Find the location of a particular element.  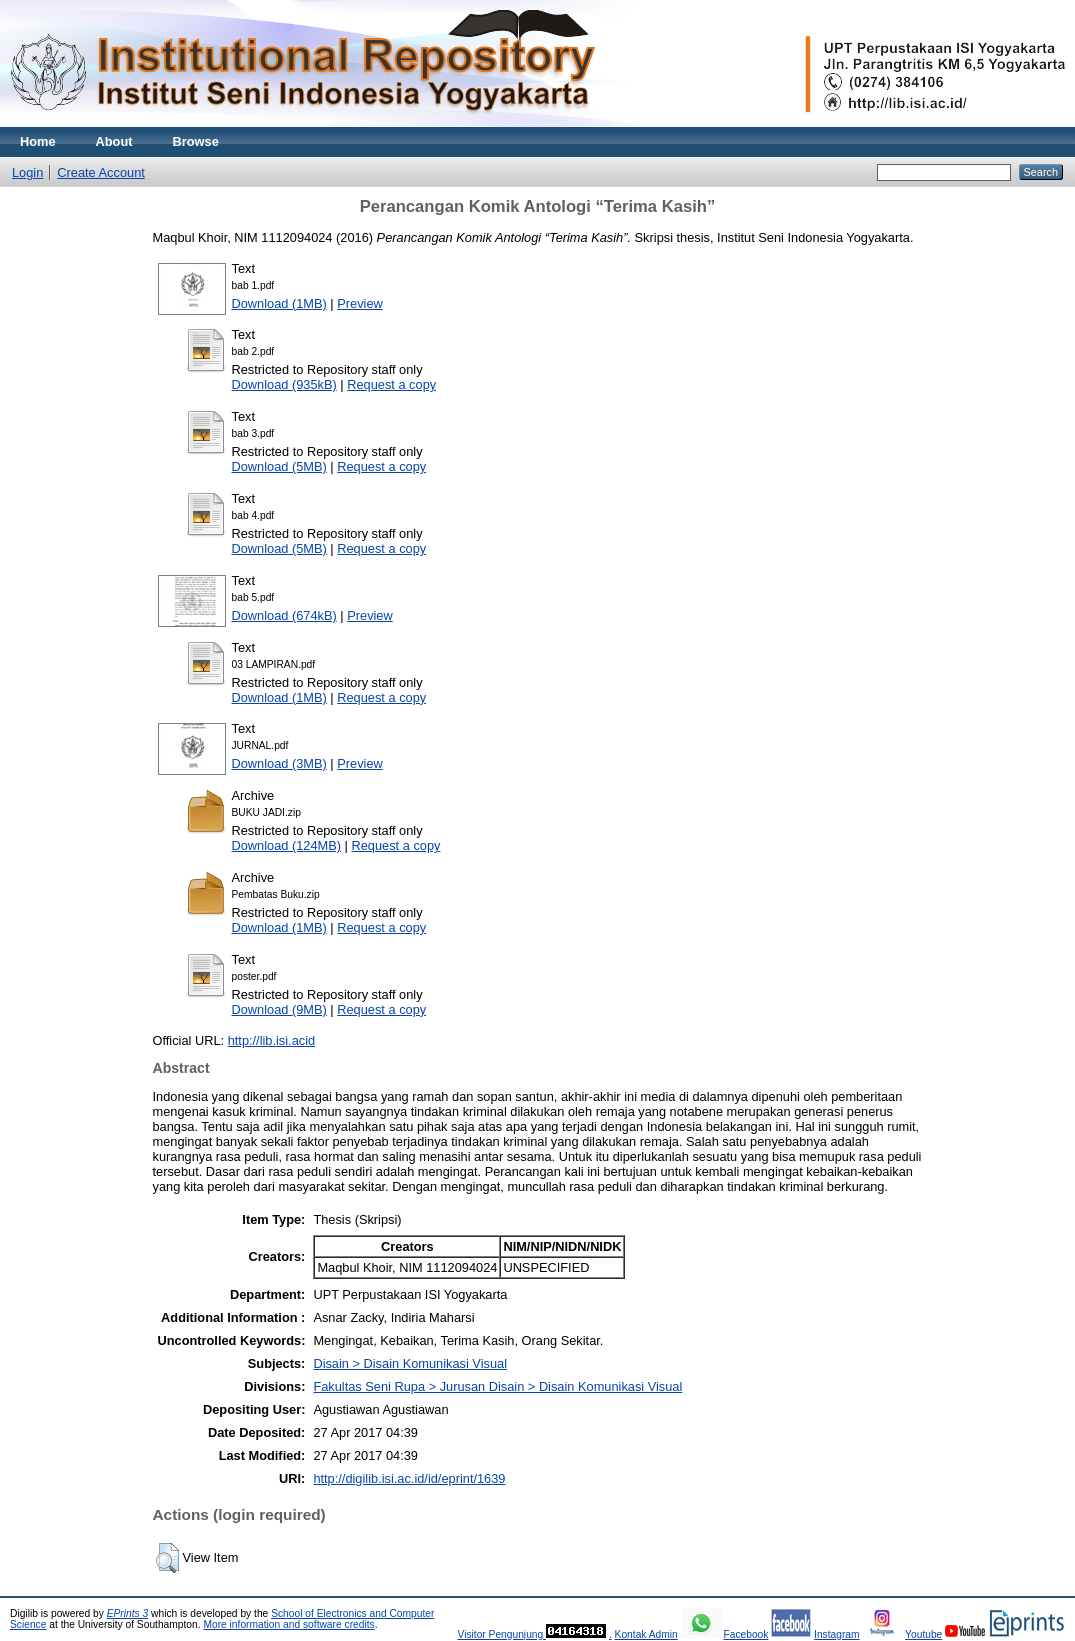

Download (5MB) is located at coordinates (279, 466).